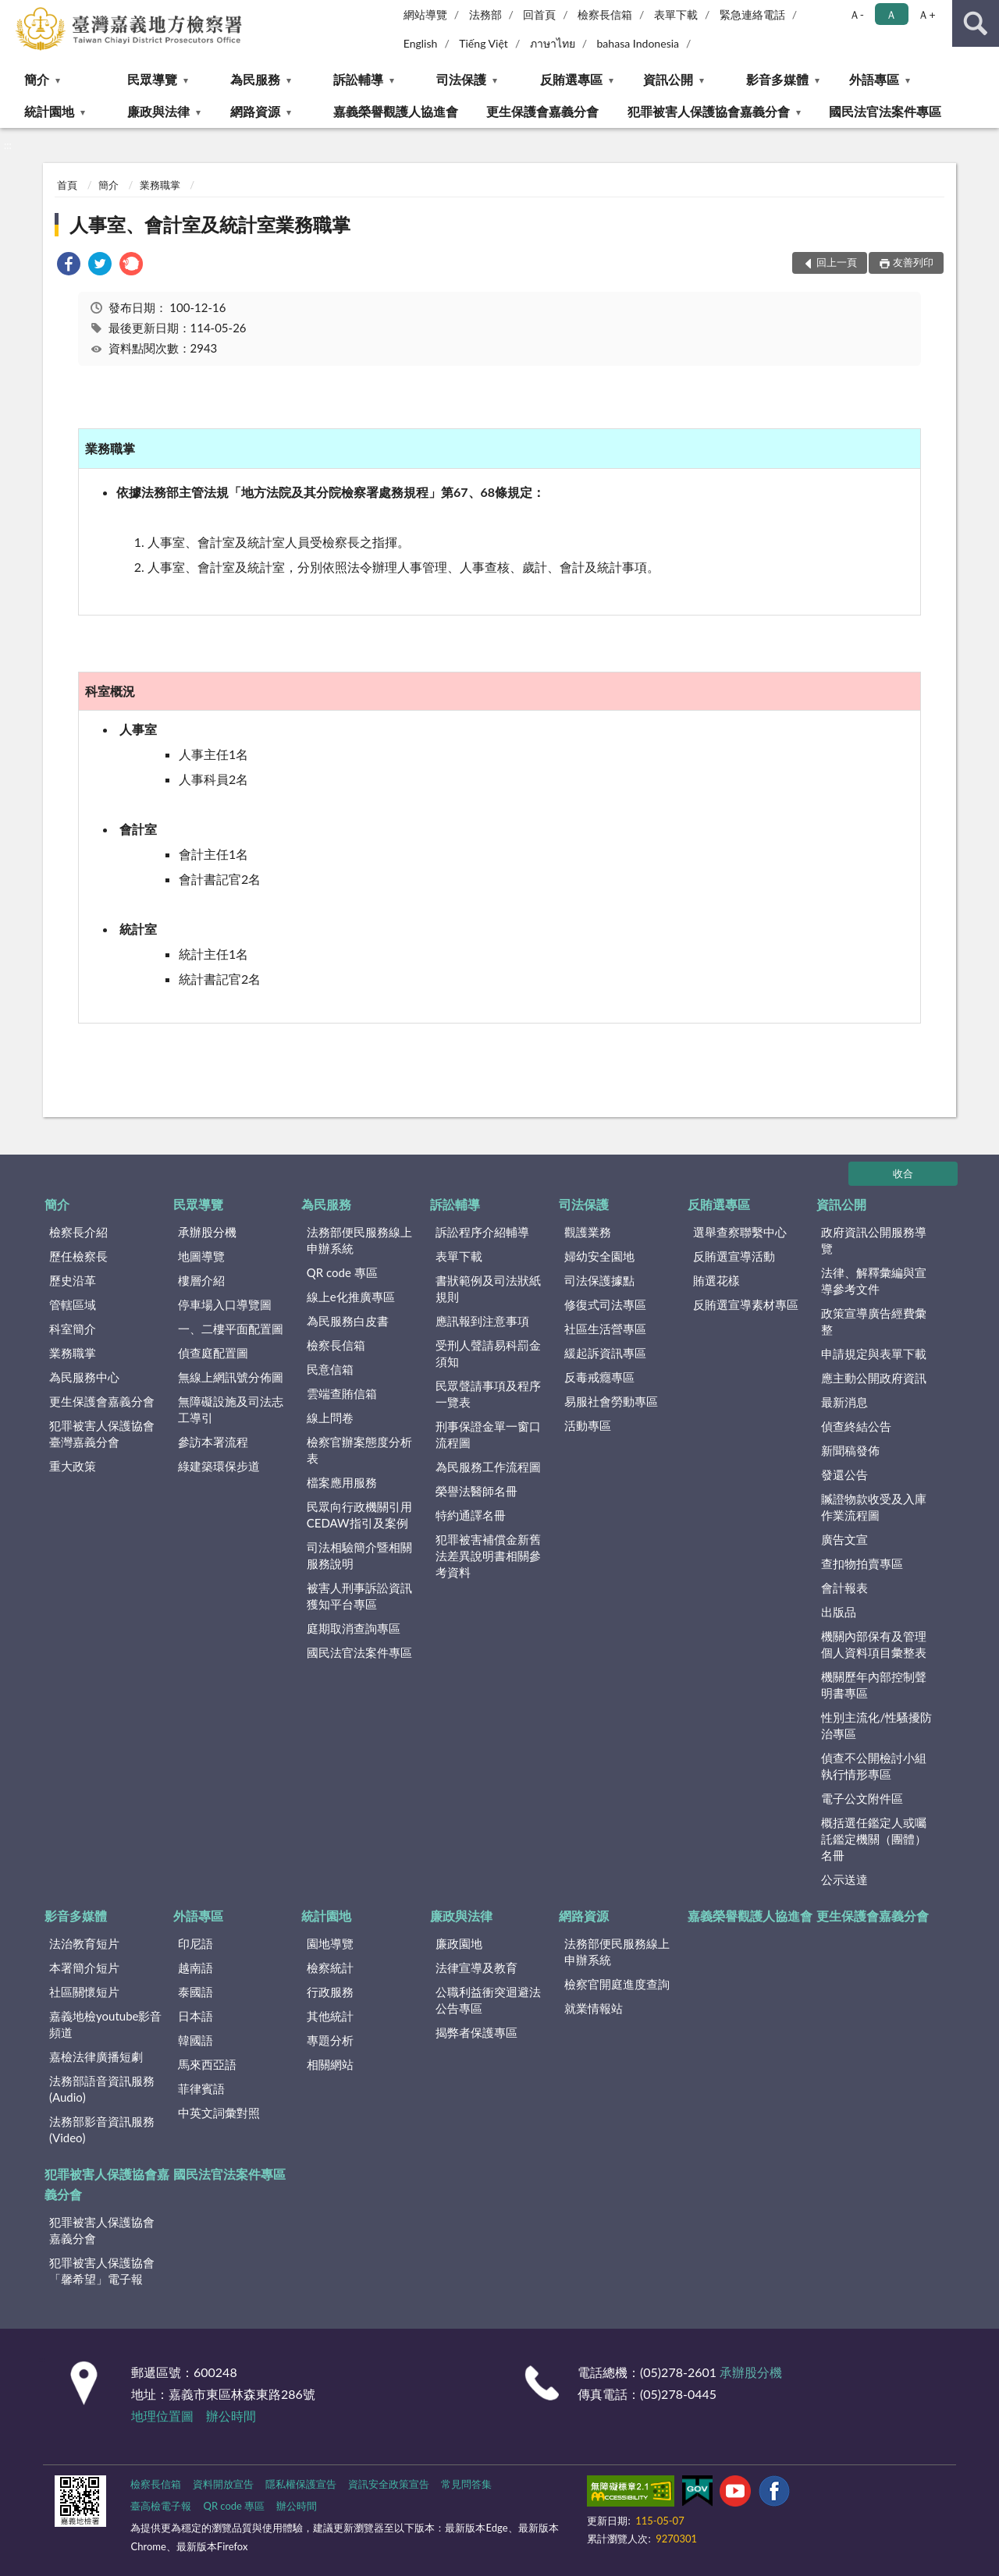 This screenshot has width=999, height=2576. What do you see at coordinates (873, 1684) in the screenshot?
I see `機關歷年內部控制聲明書專區` at bounding box center [873, 1684].